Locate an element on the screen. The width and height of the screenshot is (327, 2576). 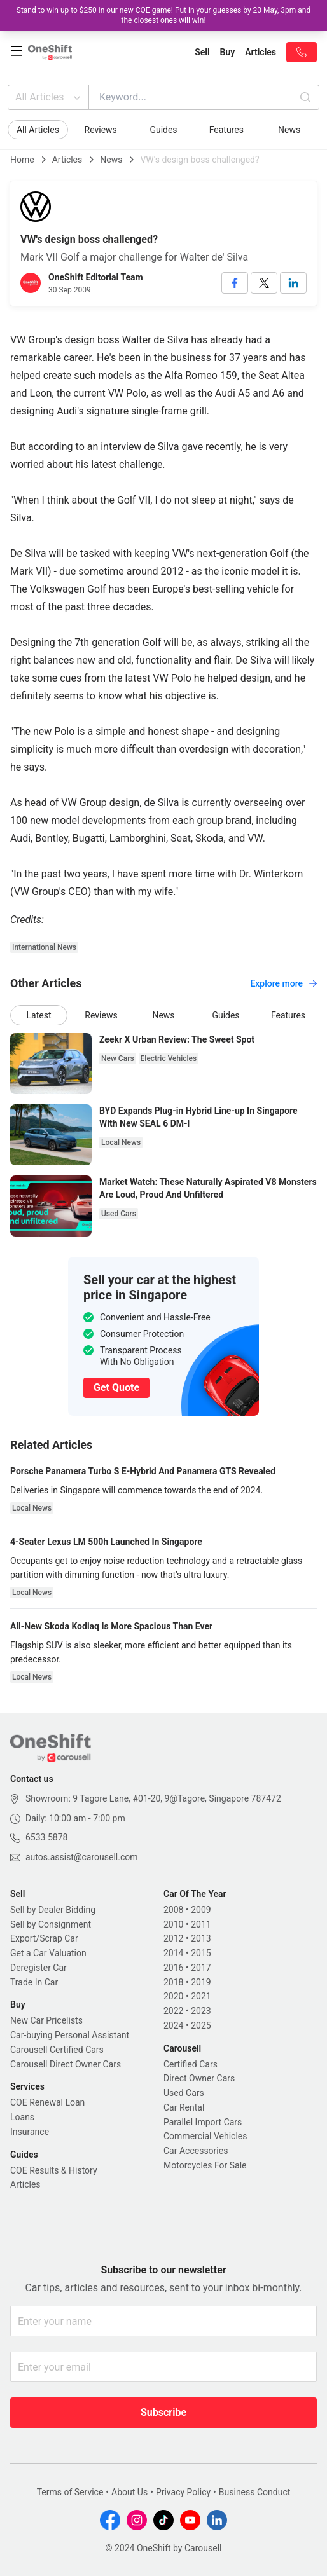
2014 is located at coordinates (173, 1953).